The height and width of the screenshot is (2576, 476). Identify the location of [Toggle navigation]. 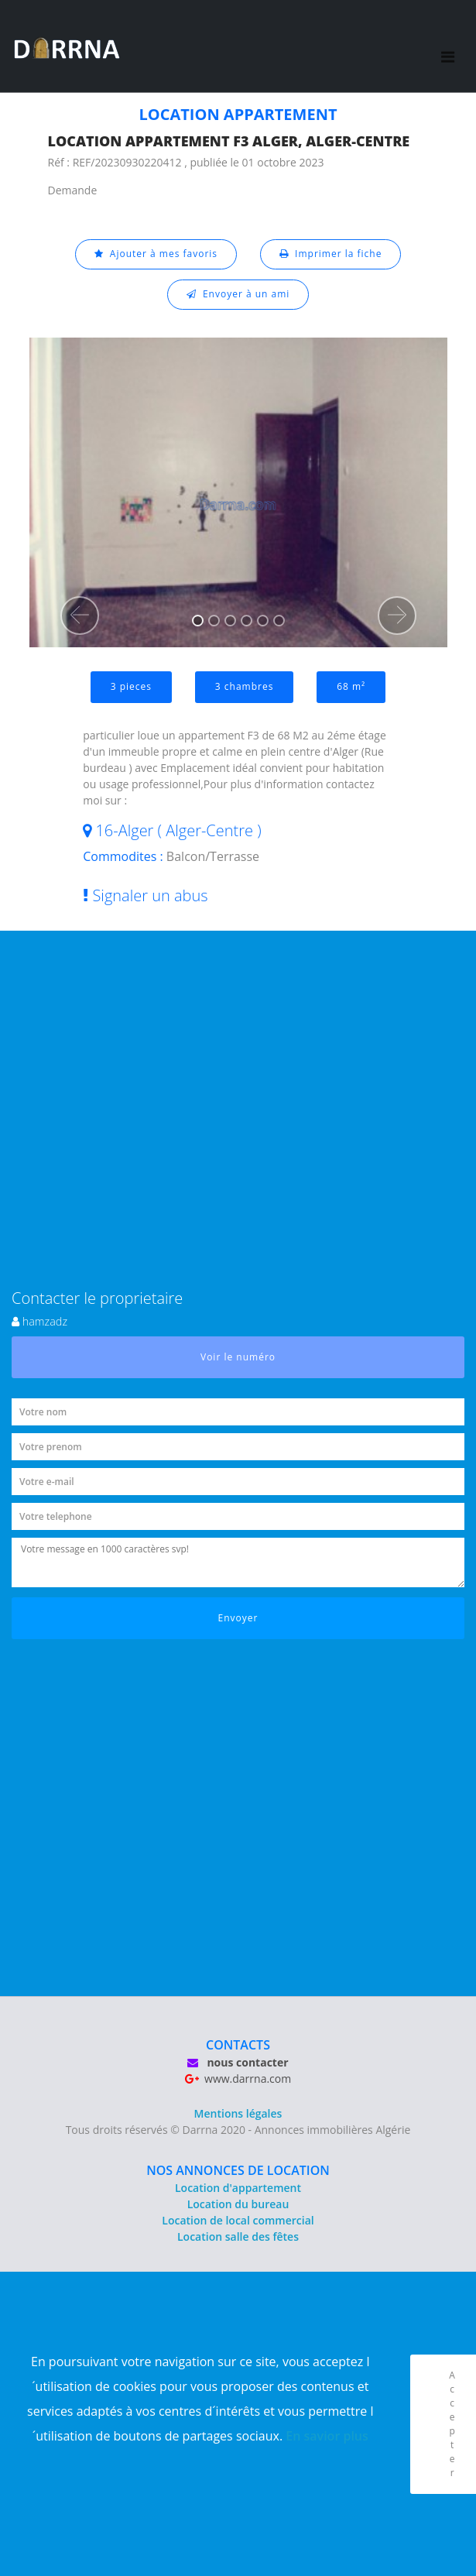
(447, 46).